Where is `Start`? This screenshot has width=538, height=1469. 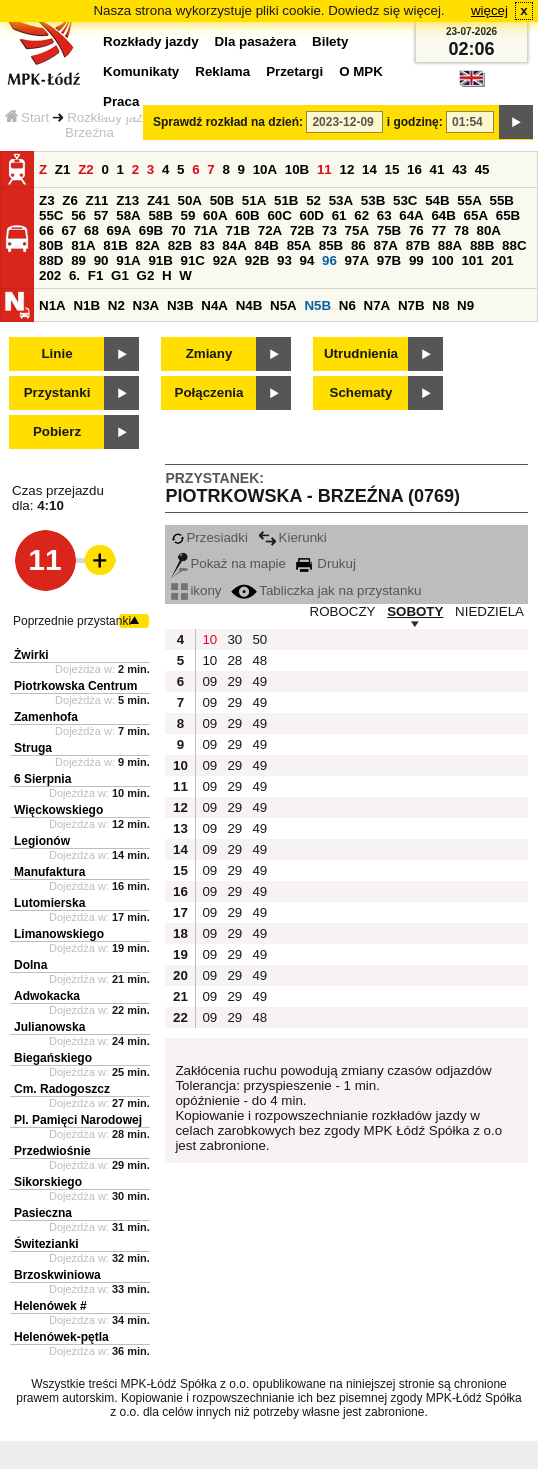 Start is located at coordinates (27, 117).